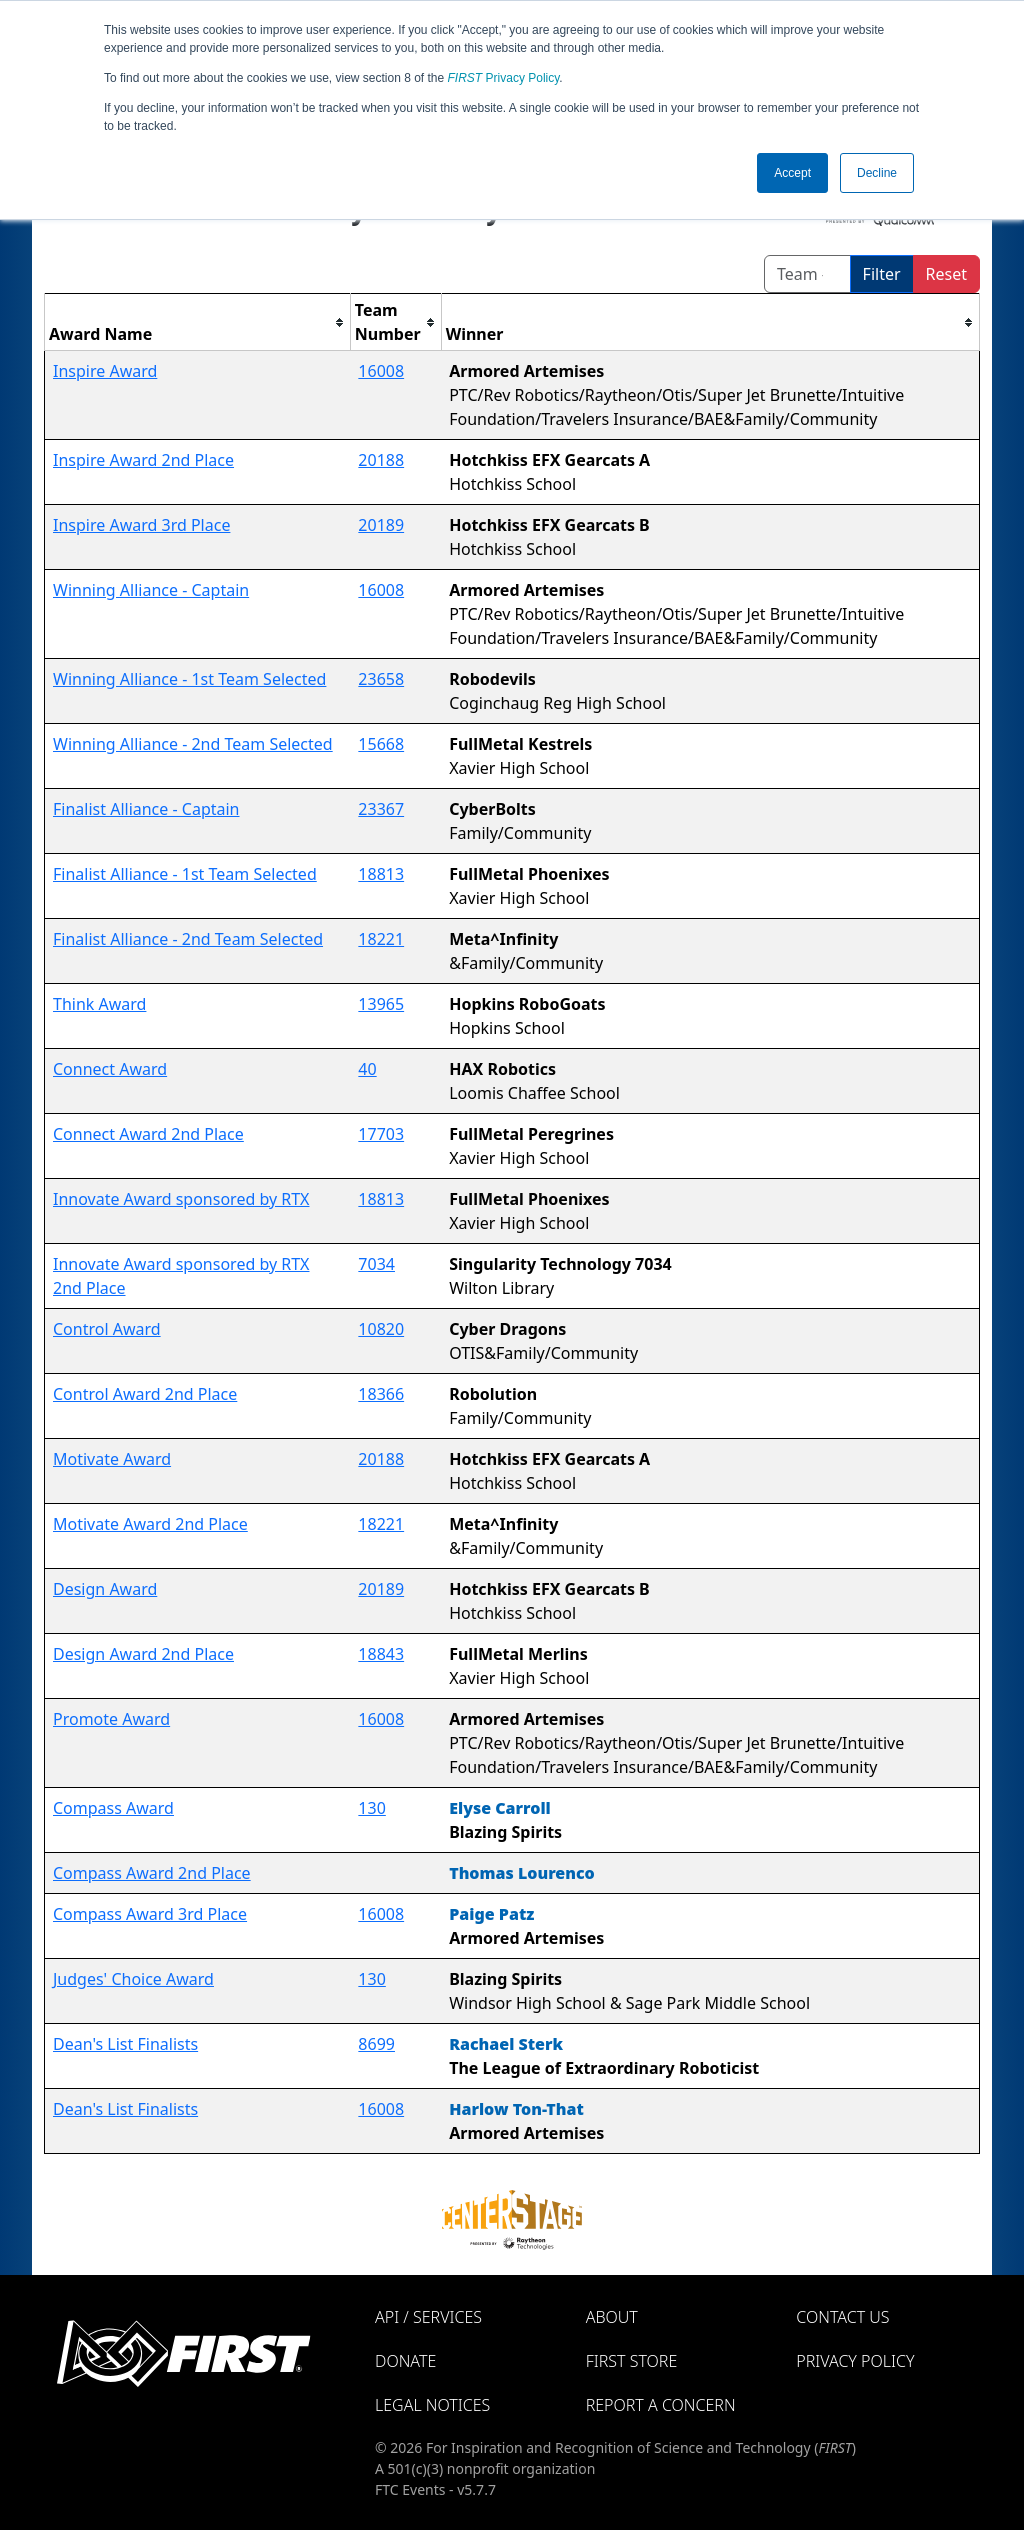 The width and height of the screenshot is (1024, 2530). What do you see at coordinates (151, 590) in the screenshot?
I see `Winning Alliance - Captain` at bounding box center [151, 590].